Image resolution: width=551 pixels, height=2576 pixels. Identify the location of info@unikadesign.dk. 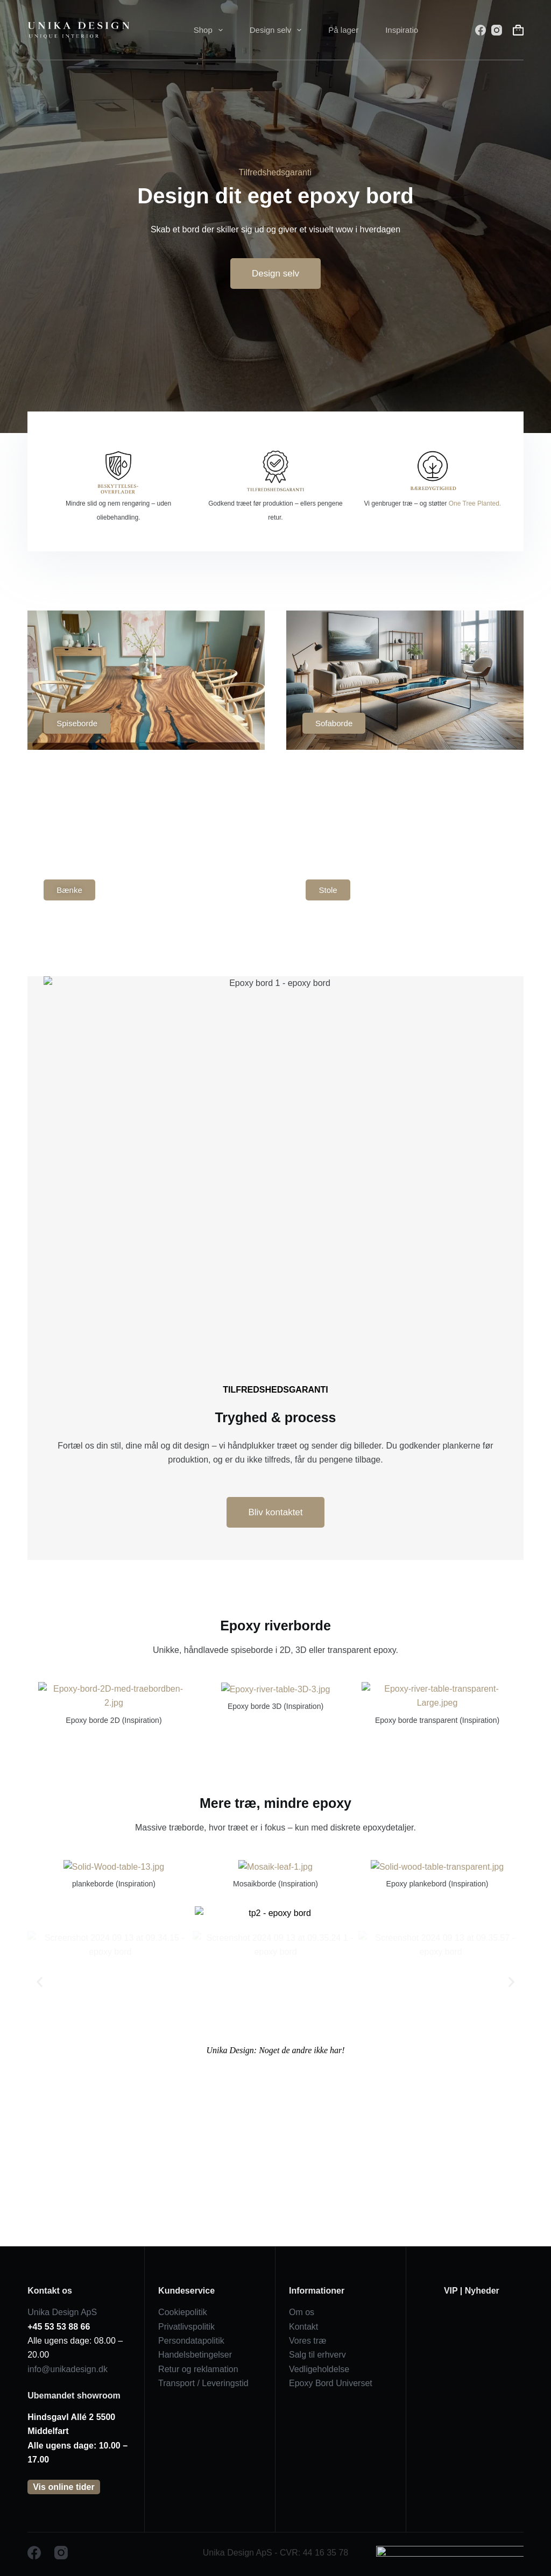
(67, 2369).